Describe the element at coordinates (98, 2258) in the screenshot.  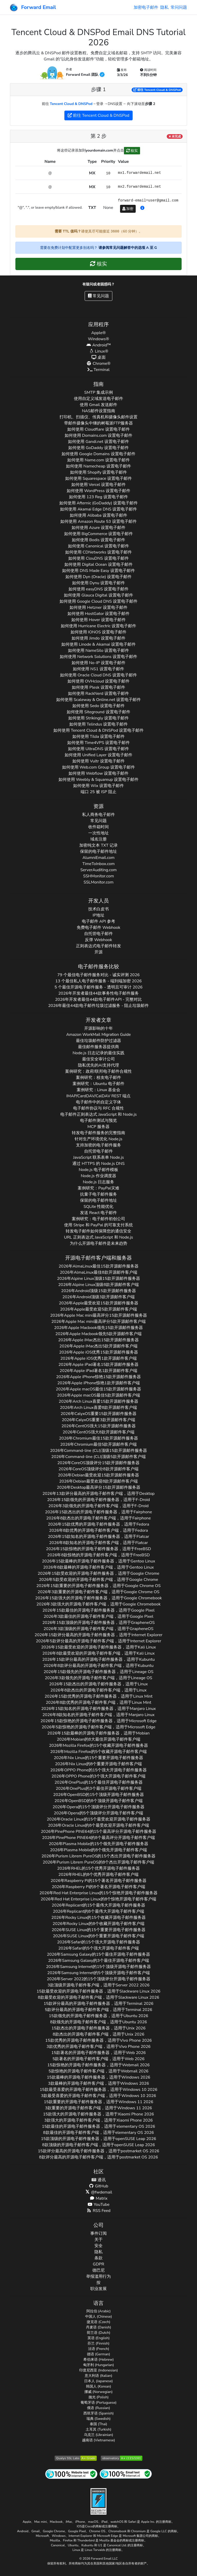
I see `条款` at that location.